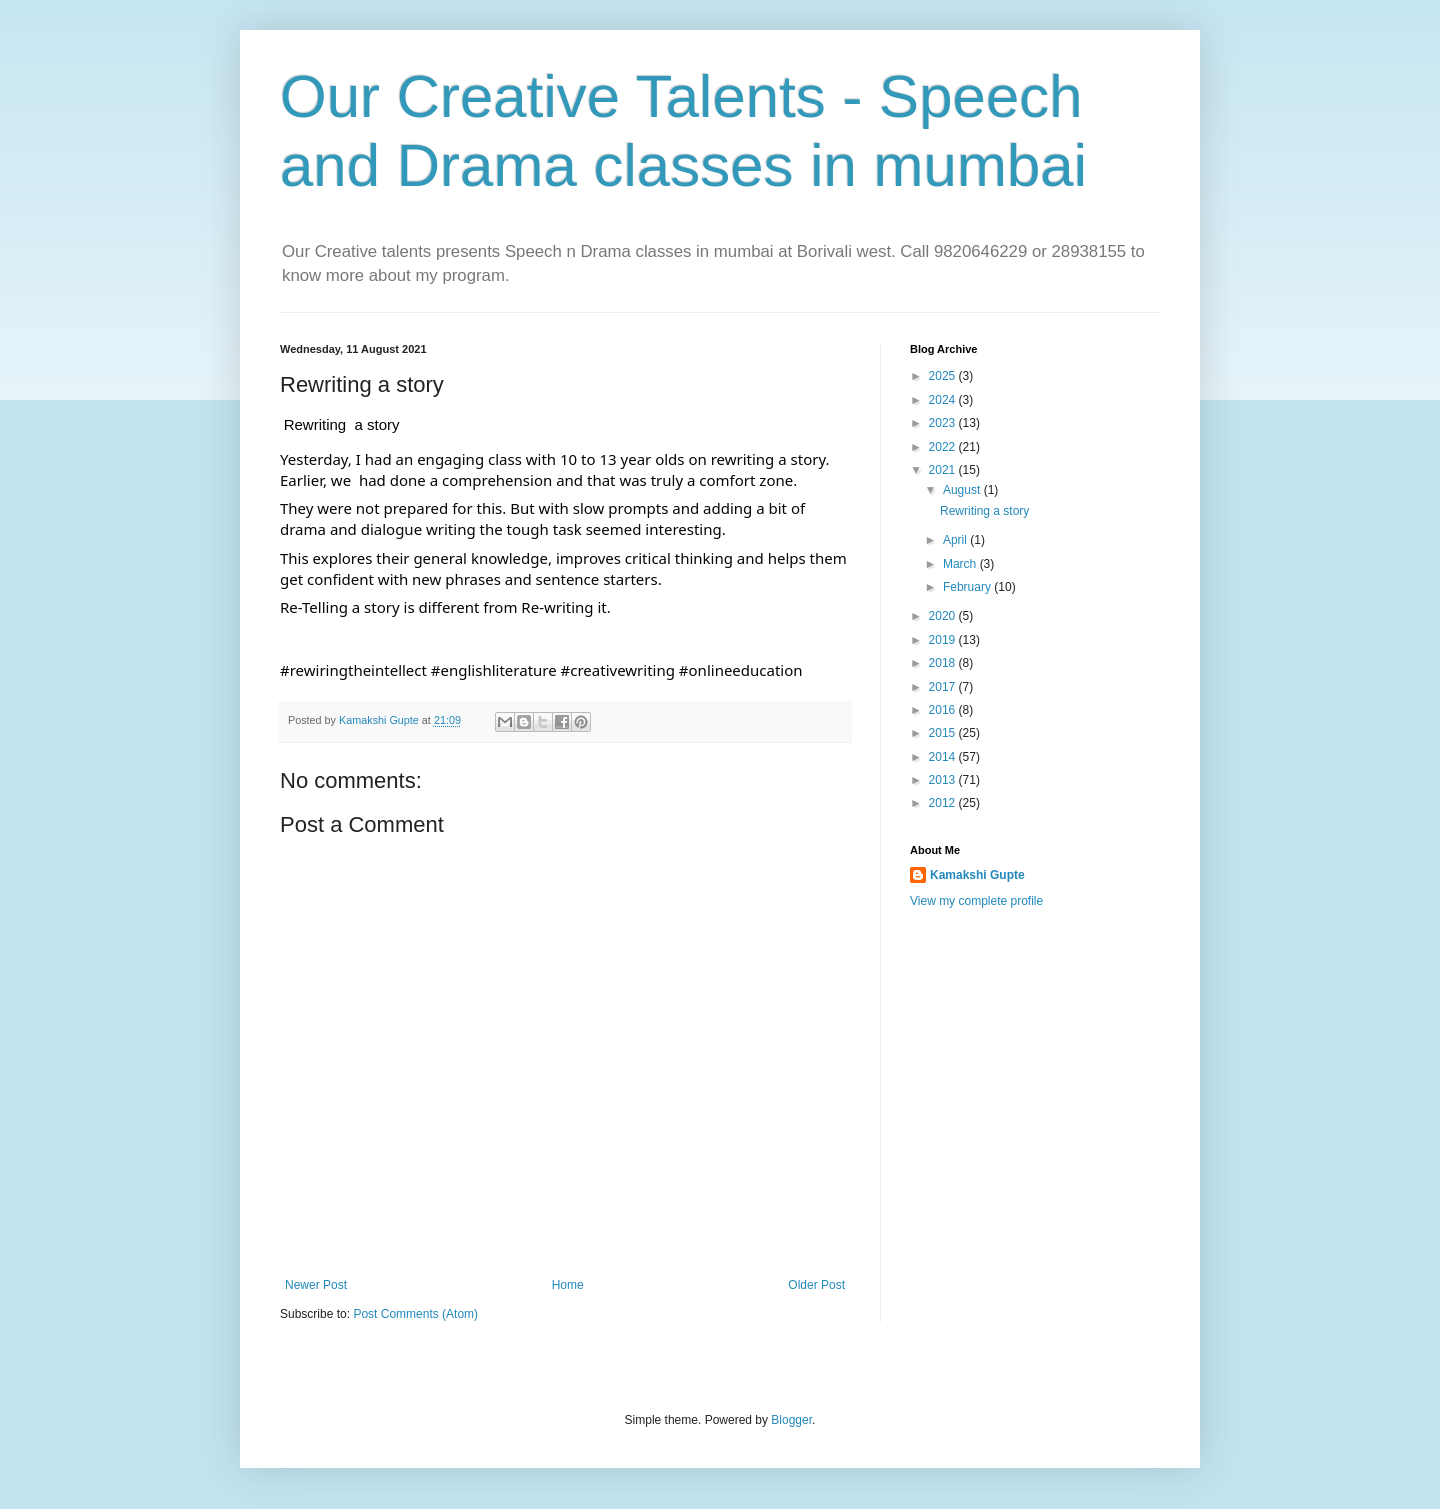 The height and width of the screenshot is (1509, 1440). I want to click on 2024, so click(944, 400).